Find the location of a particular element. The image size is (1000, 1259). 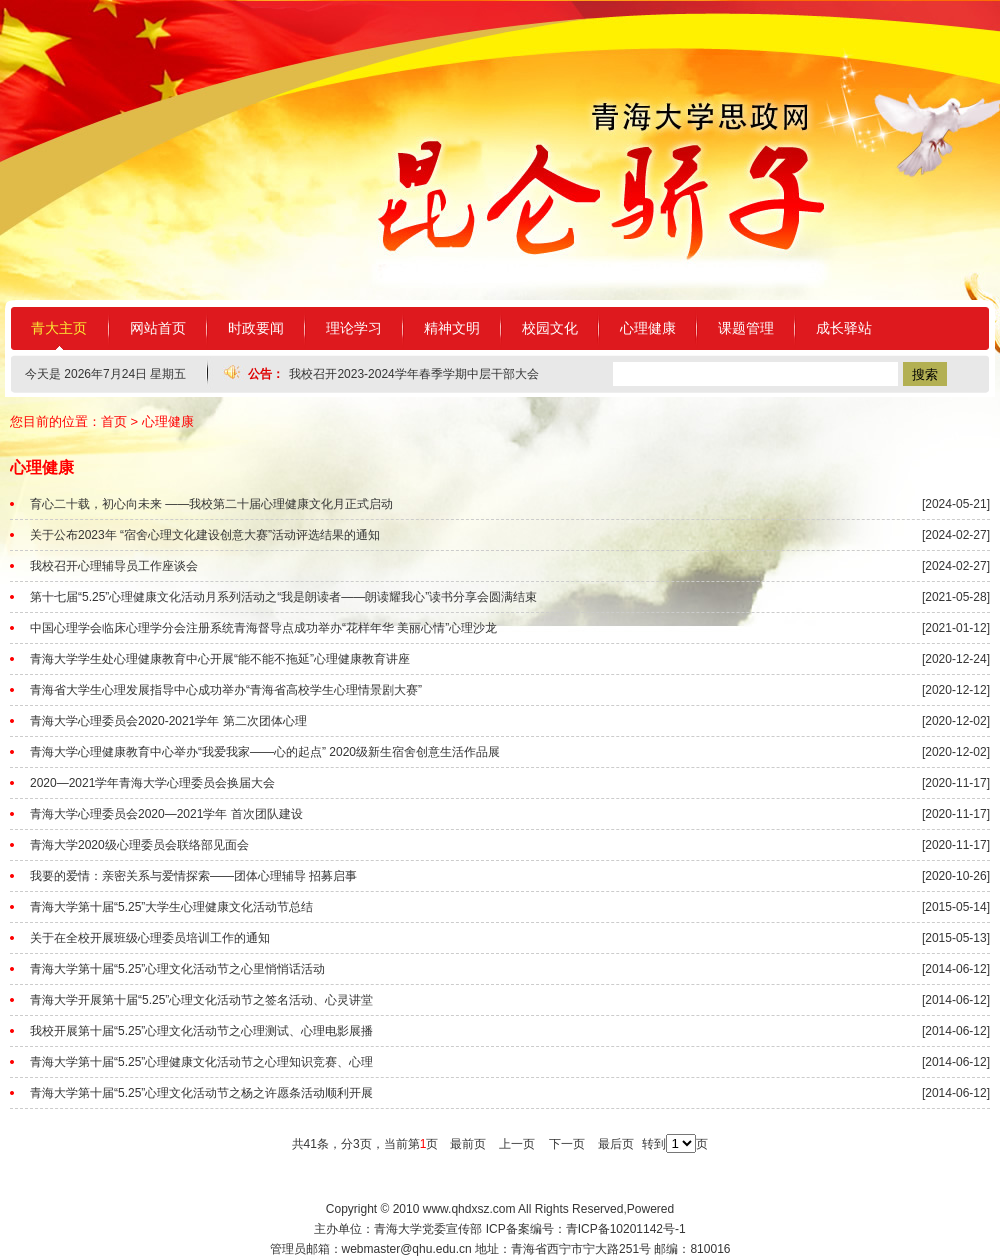

上一页 is located at coordinates (517, 1144).